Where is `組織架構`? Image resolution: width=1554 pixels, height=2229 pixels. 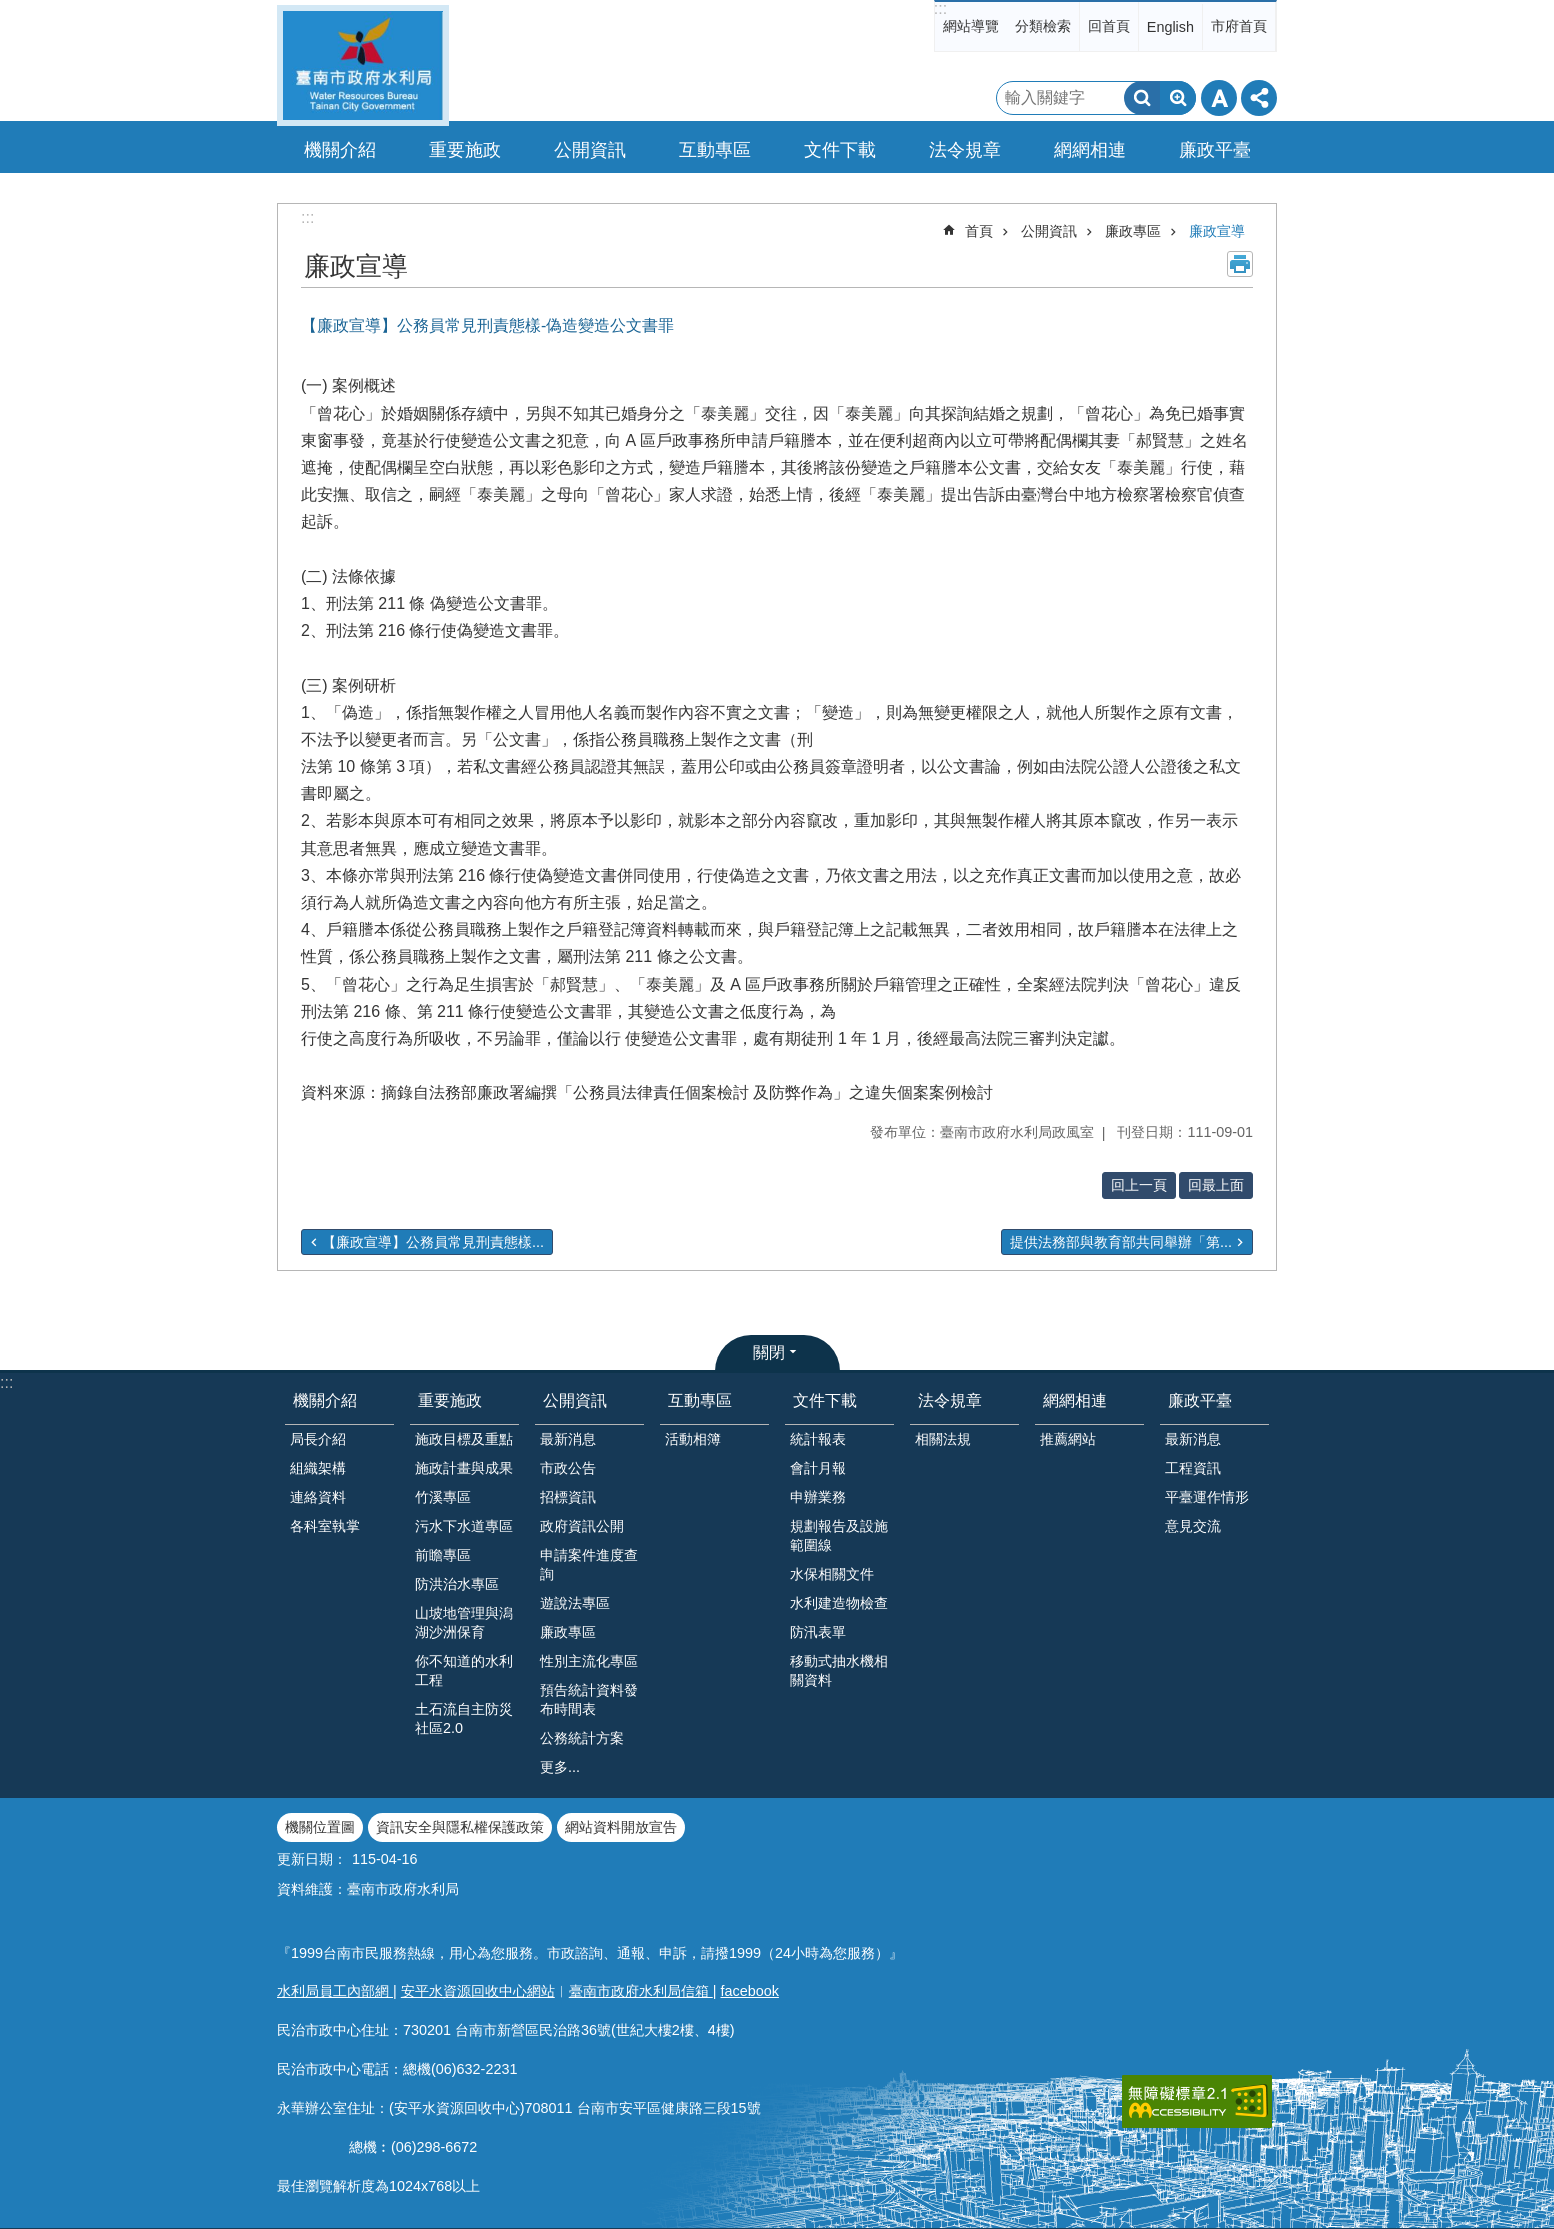 組織架構 is located at coordinates (318, 1468).